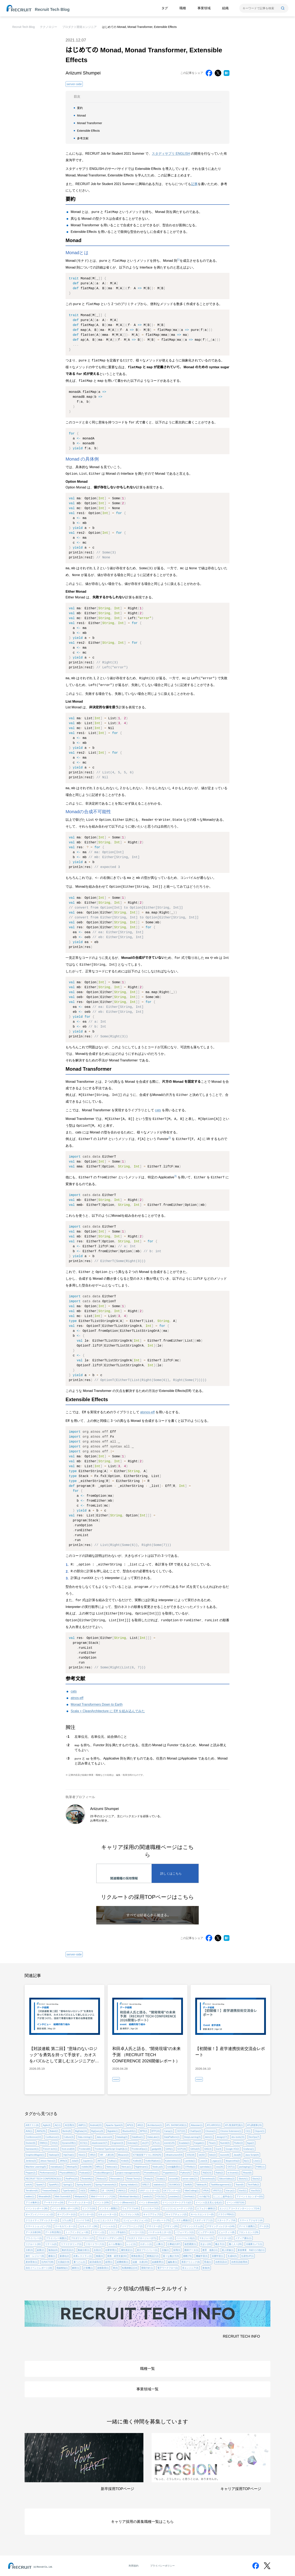 Image resolution: width=295 pixels, height=2576 pixels. Describe the element at coordinates (137, 2256) in the screenshot. I see `業務改善(1)` at that location.